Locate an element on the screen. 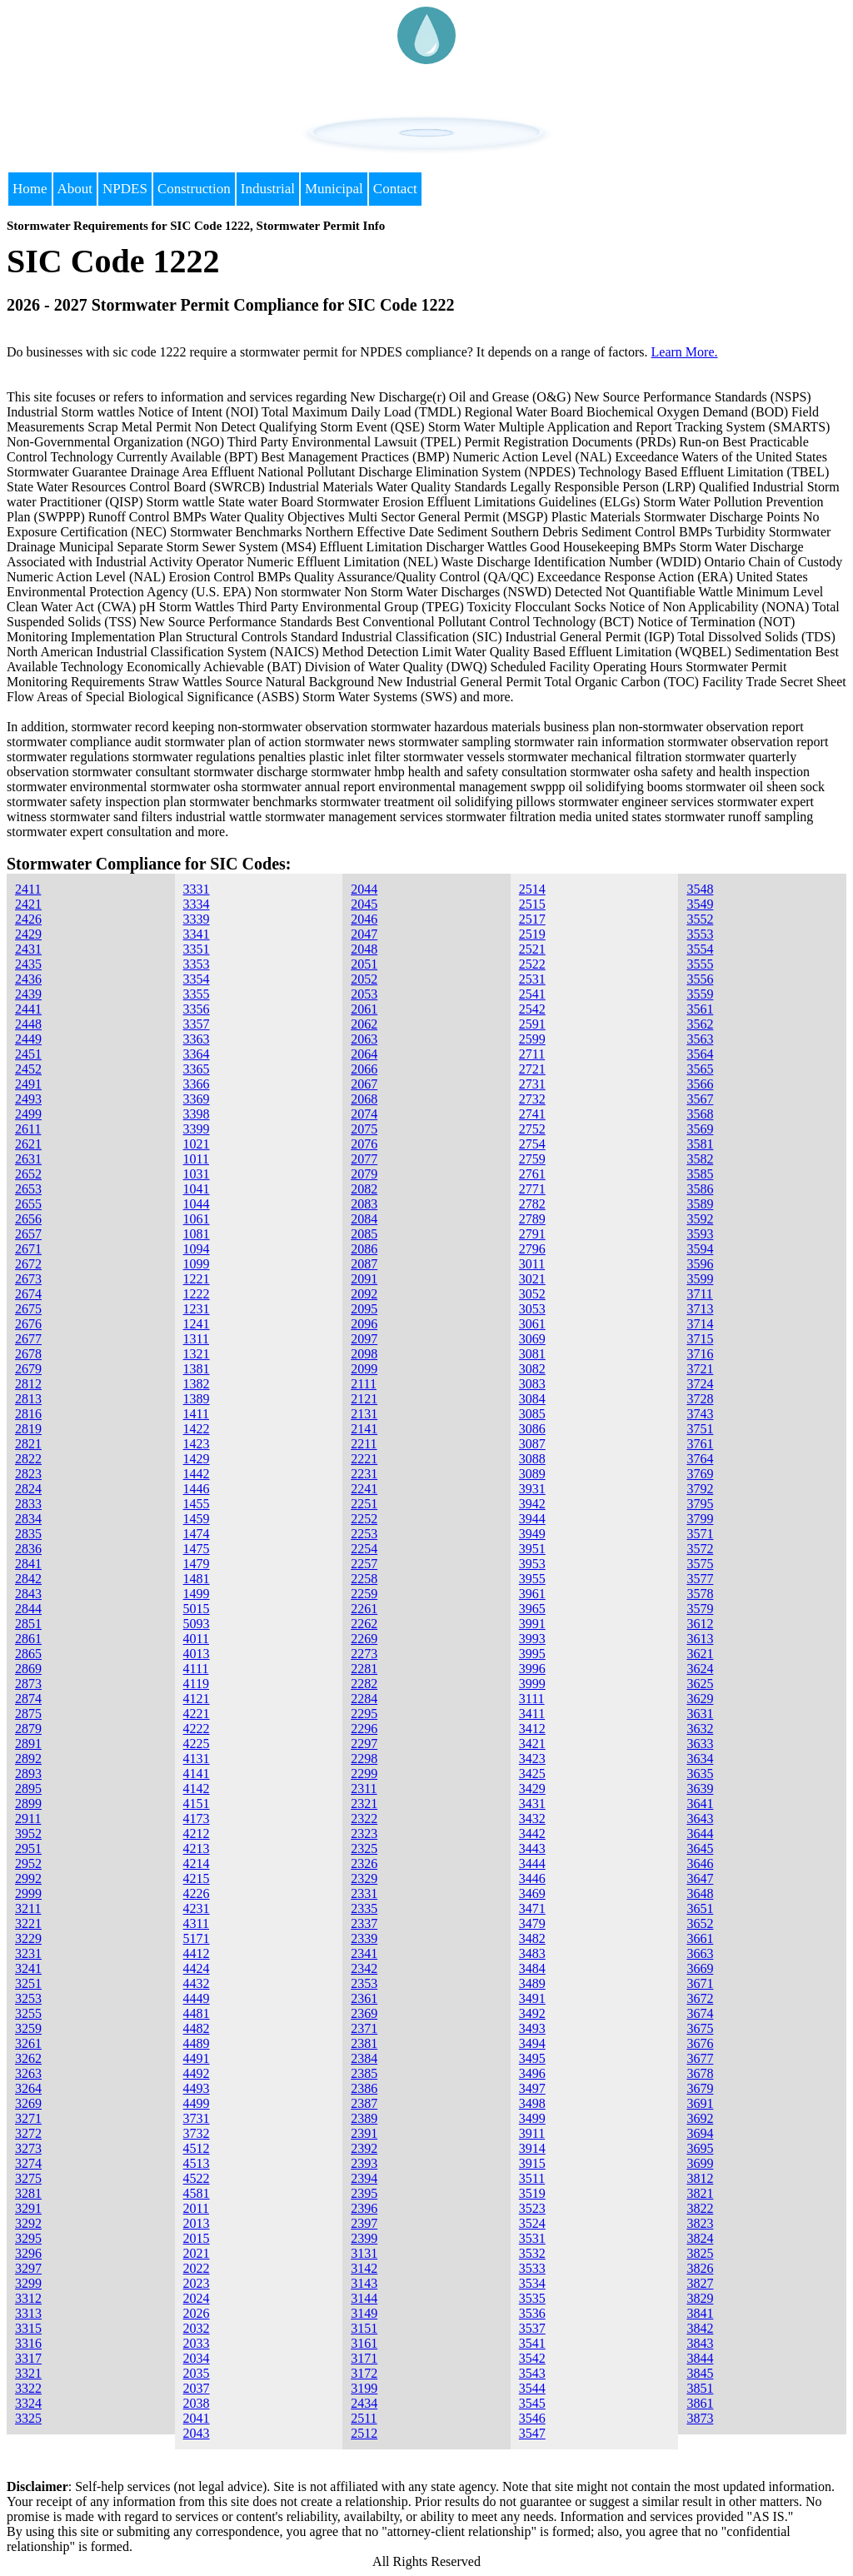 This screenshot has width=853, height=2576. 2822 is located at coordinates (28, 1459).